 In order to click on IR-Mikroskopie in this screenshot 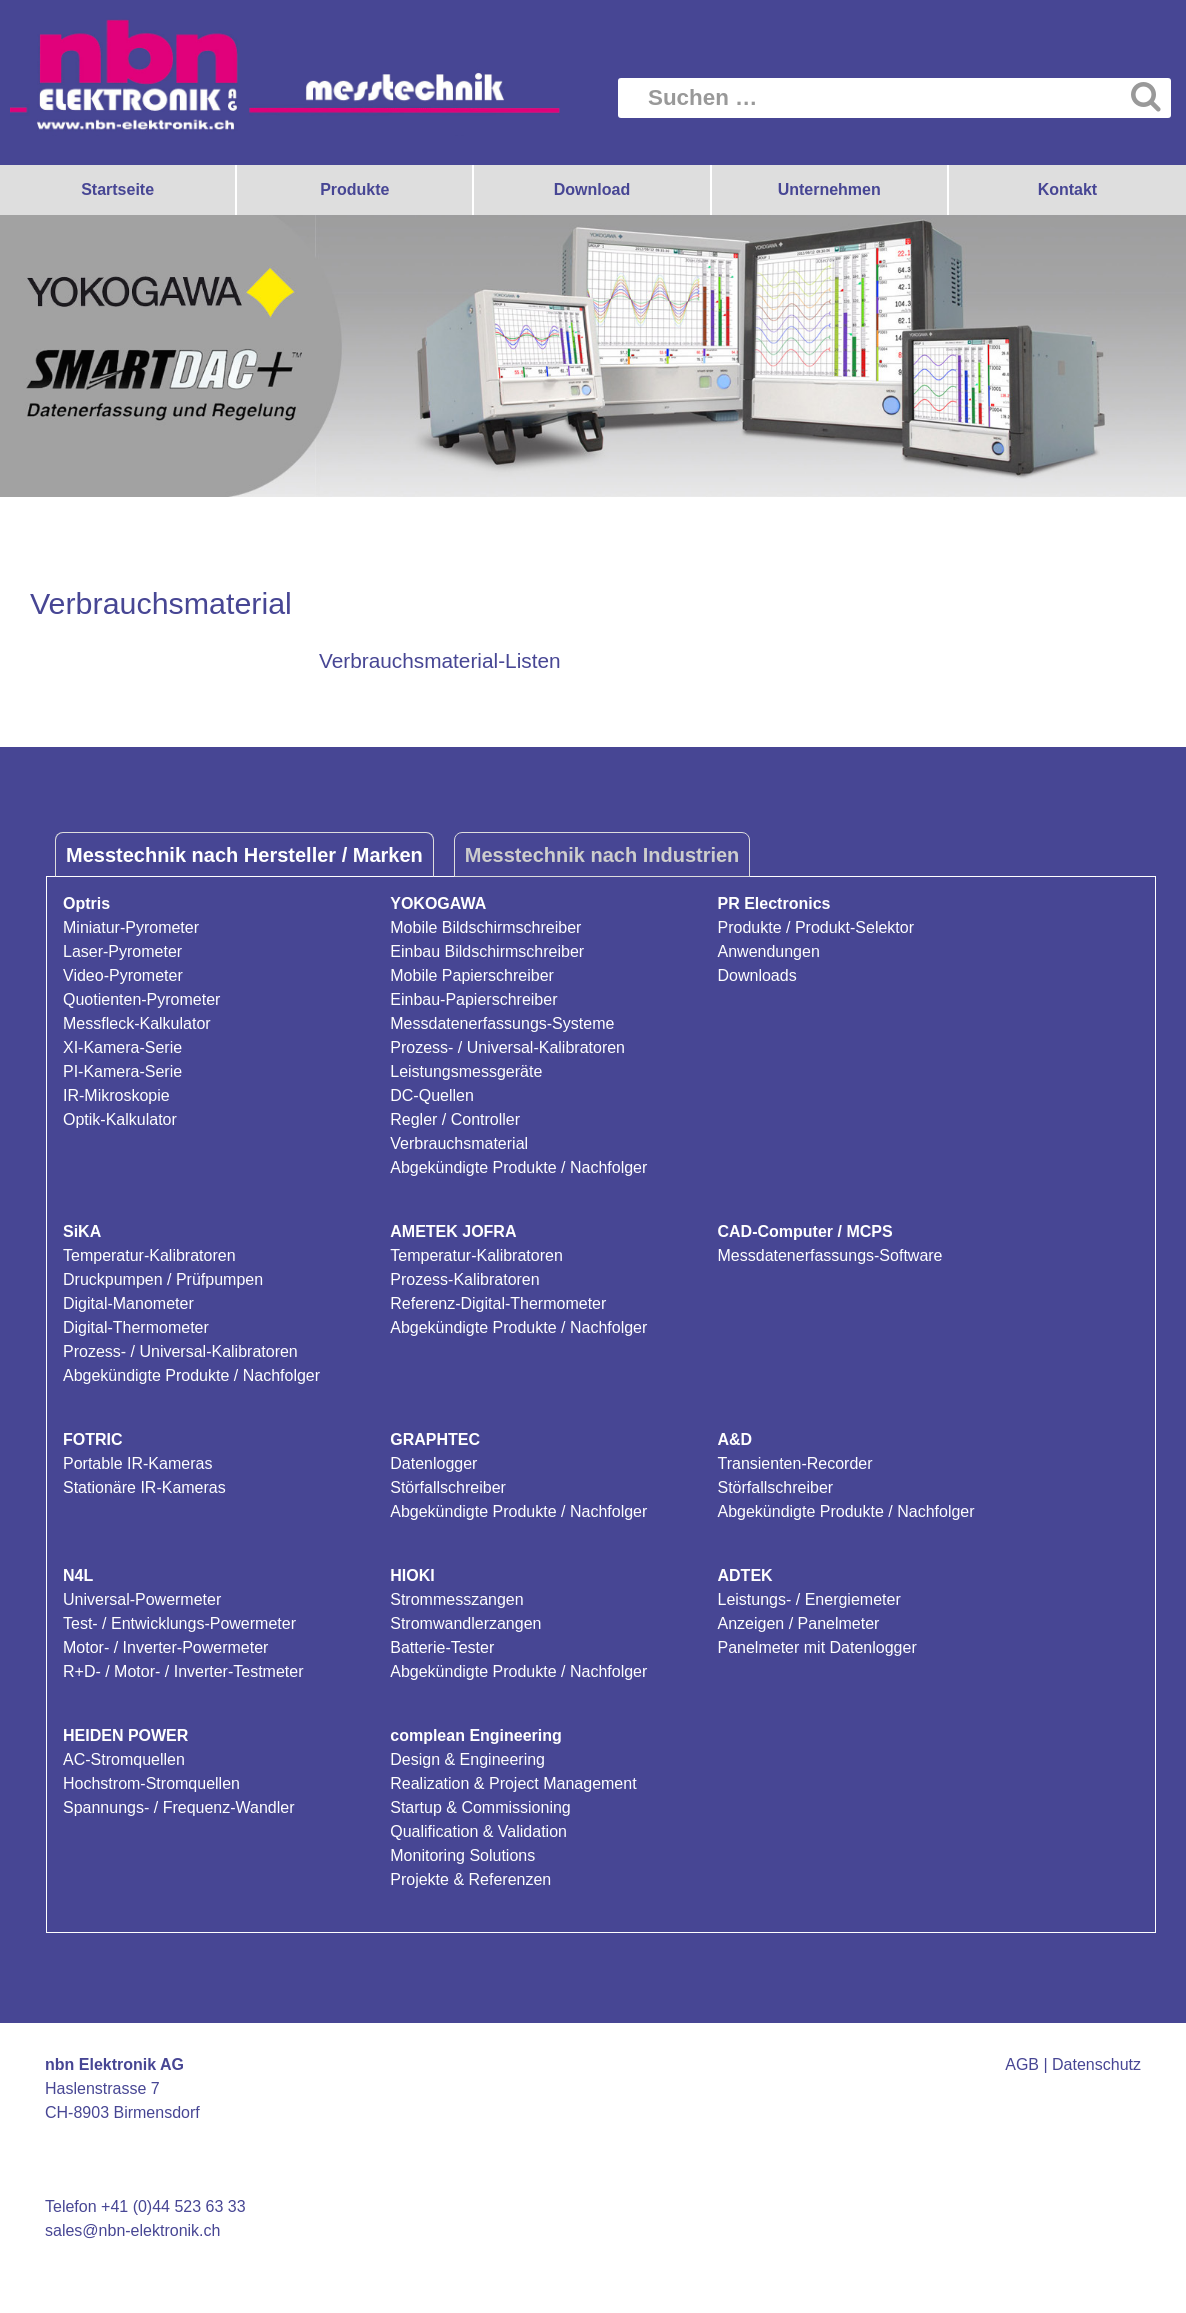, I will do `click(116, 1095)`.